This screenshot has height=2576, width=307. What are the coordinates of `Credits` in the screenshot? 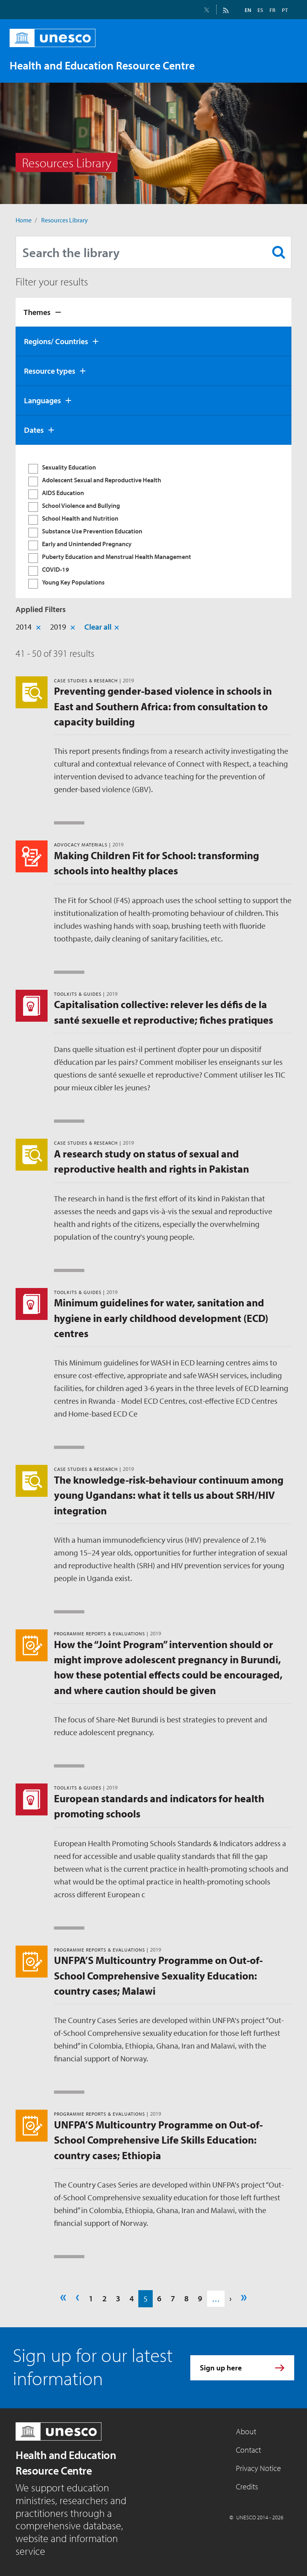 It's located at (247, 2486).